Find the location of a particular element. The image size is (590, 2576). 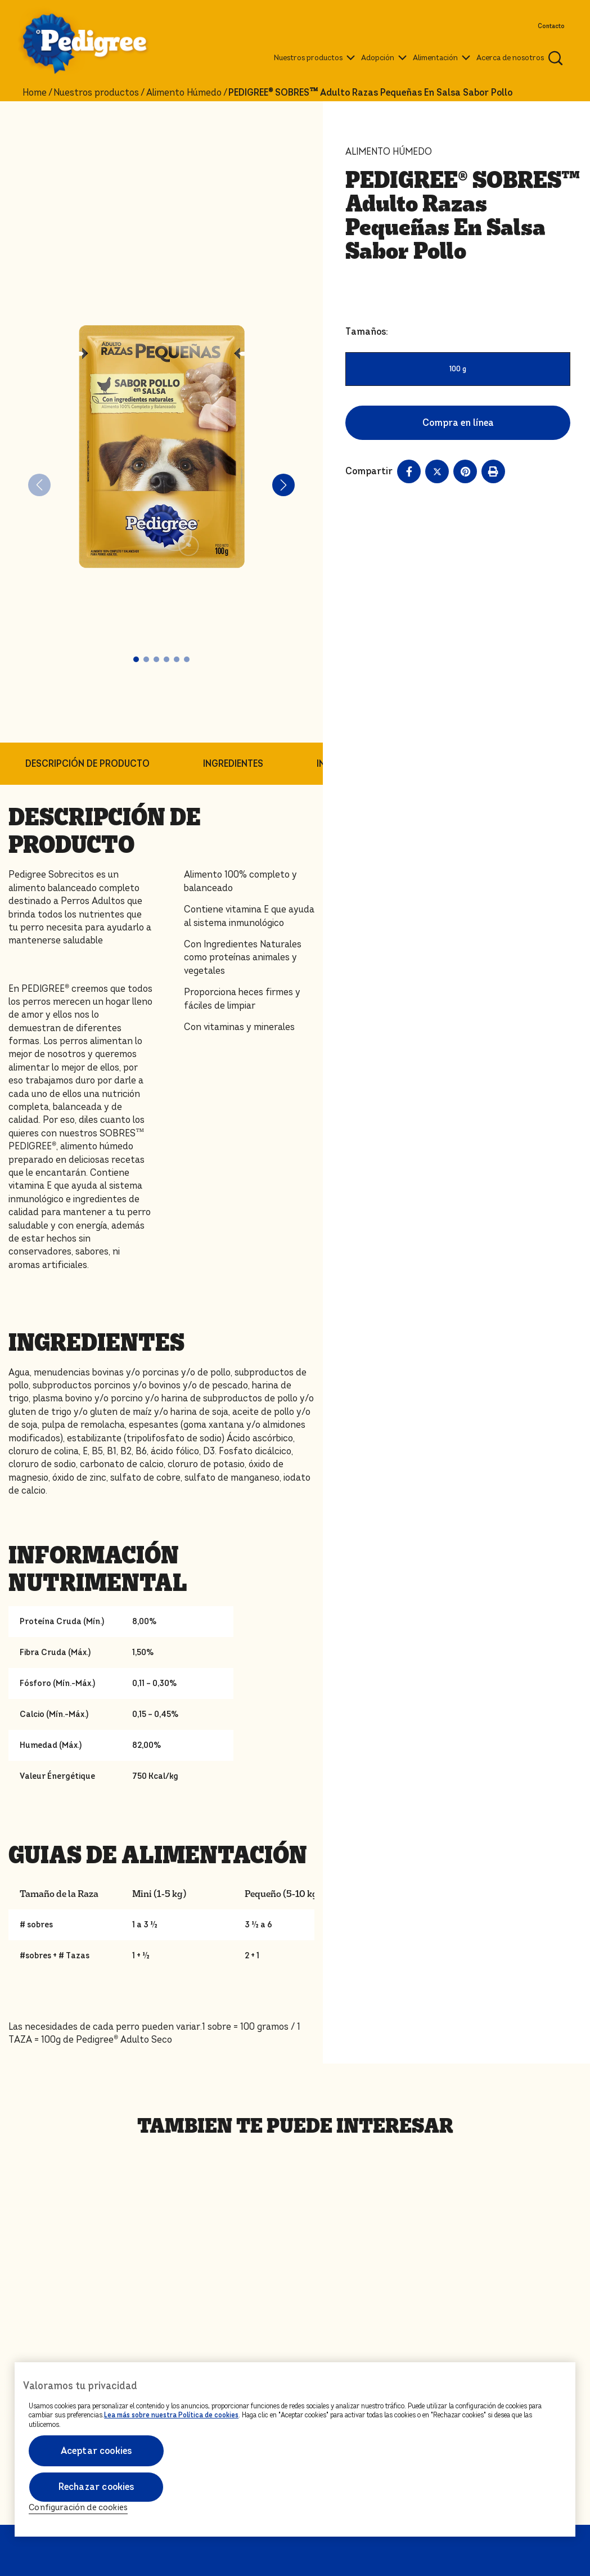

100 g is located at coordinates (457, 369).